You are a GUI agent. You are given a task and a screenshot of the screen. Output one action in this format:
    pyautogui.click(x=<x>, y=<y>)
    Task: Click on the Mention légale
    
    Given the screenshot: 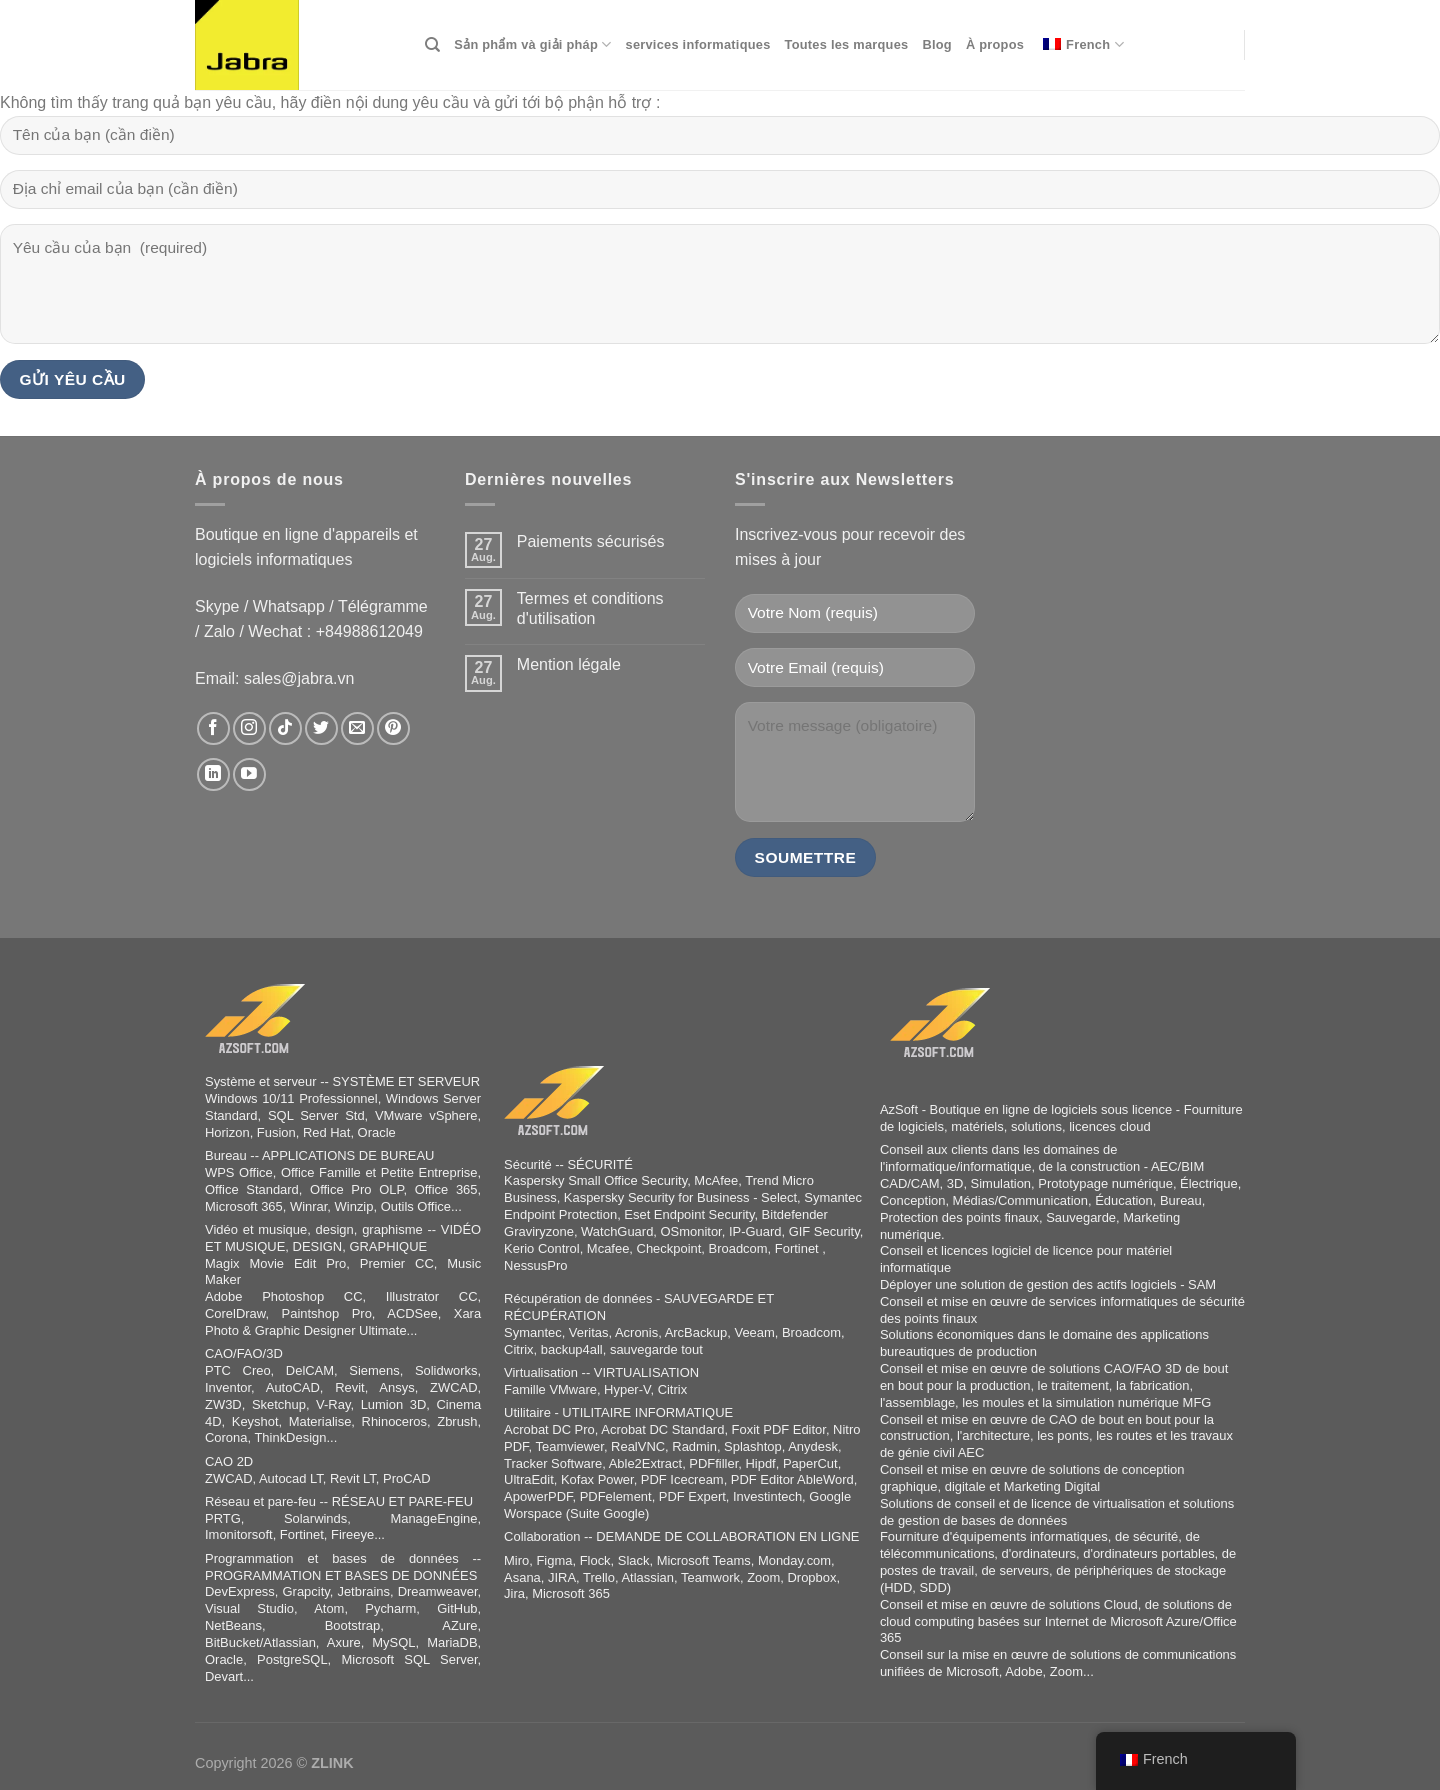 What is the action you would take?
    pyautogui.click(x=569, y=664)
    